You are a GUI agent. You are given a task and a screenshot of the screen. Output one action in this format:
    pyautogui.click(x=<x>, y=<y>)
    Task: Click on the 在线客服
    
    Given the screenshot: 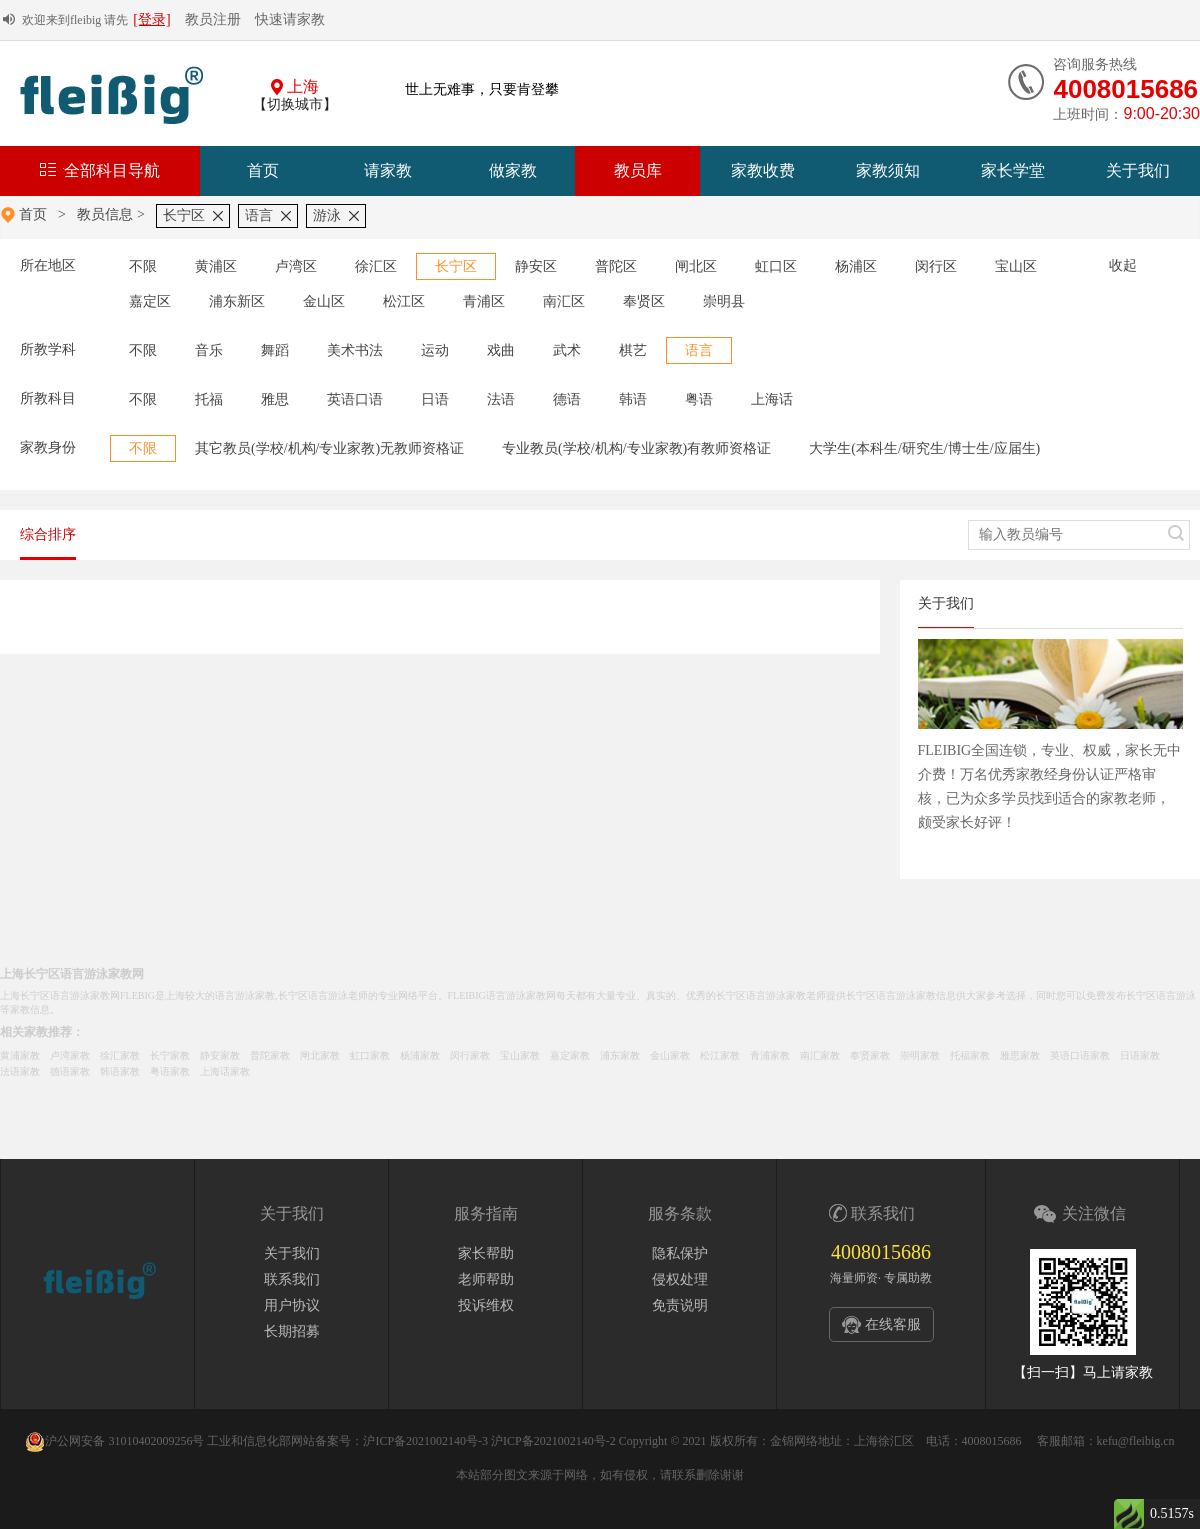 What is the action you would take?
    pyautogui.click(x=893, y=1324)
    